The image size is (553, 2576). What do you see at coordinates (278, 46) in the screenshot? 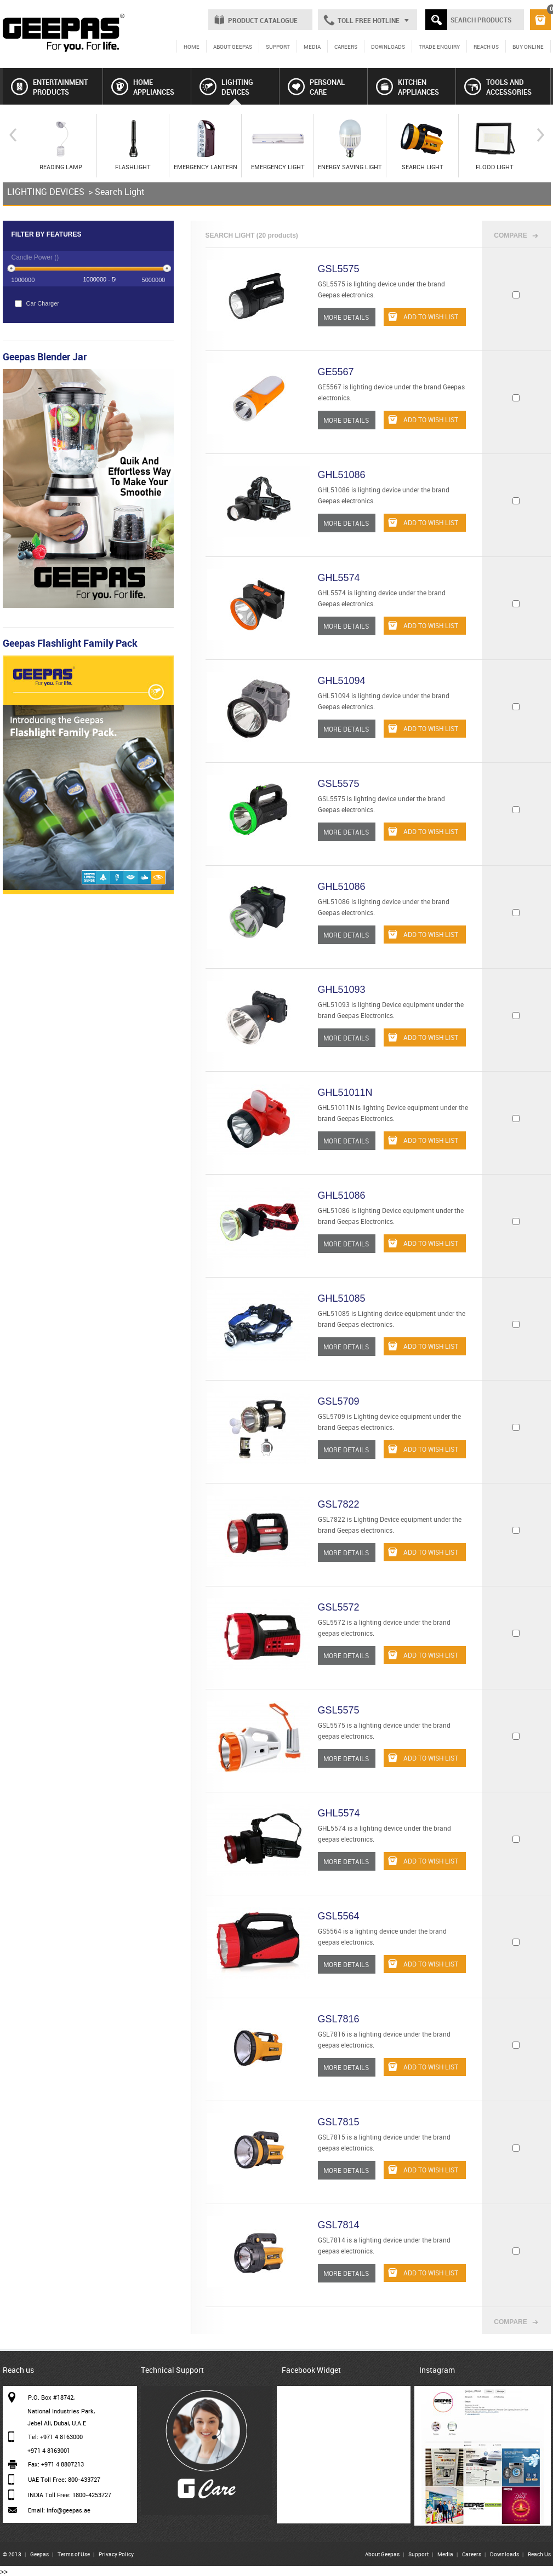
I see `SUPPORT` at bounding box center [278, 46].